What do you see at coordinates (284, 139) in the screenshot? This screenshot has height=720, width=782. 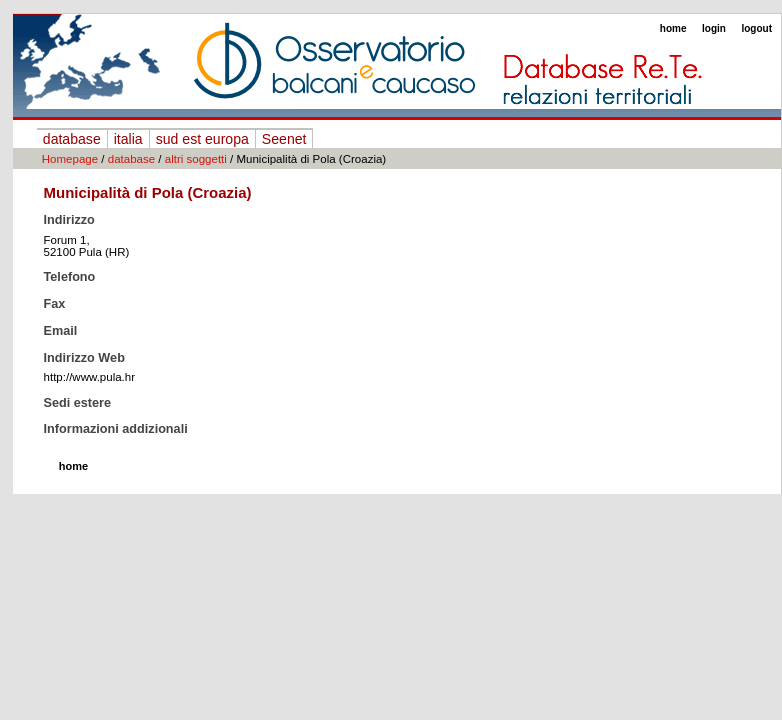 I see `Seenet` at bounding box center [284, 139].